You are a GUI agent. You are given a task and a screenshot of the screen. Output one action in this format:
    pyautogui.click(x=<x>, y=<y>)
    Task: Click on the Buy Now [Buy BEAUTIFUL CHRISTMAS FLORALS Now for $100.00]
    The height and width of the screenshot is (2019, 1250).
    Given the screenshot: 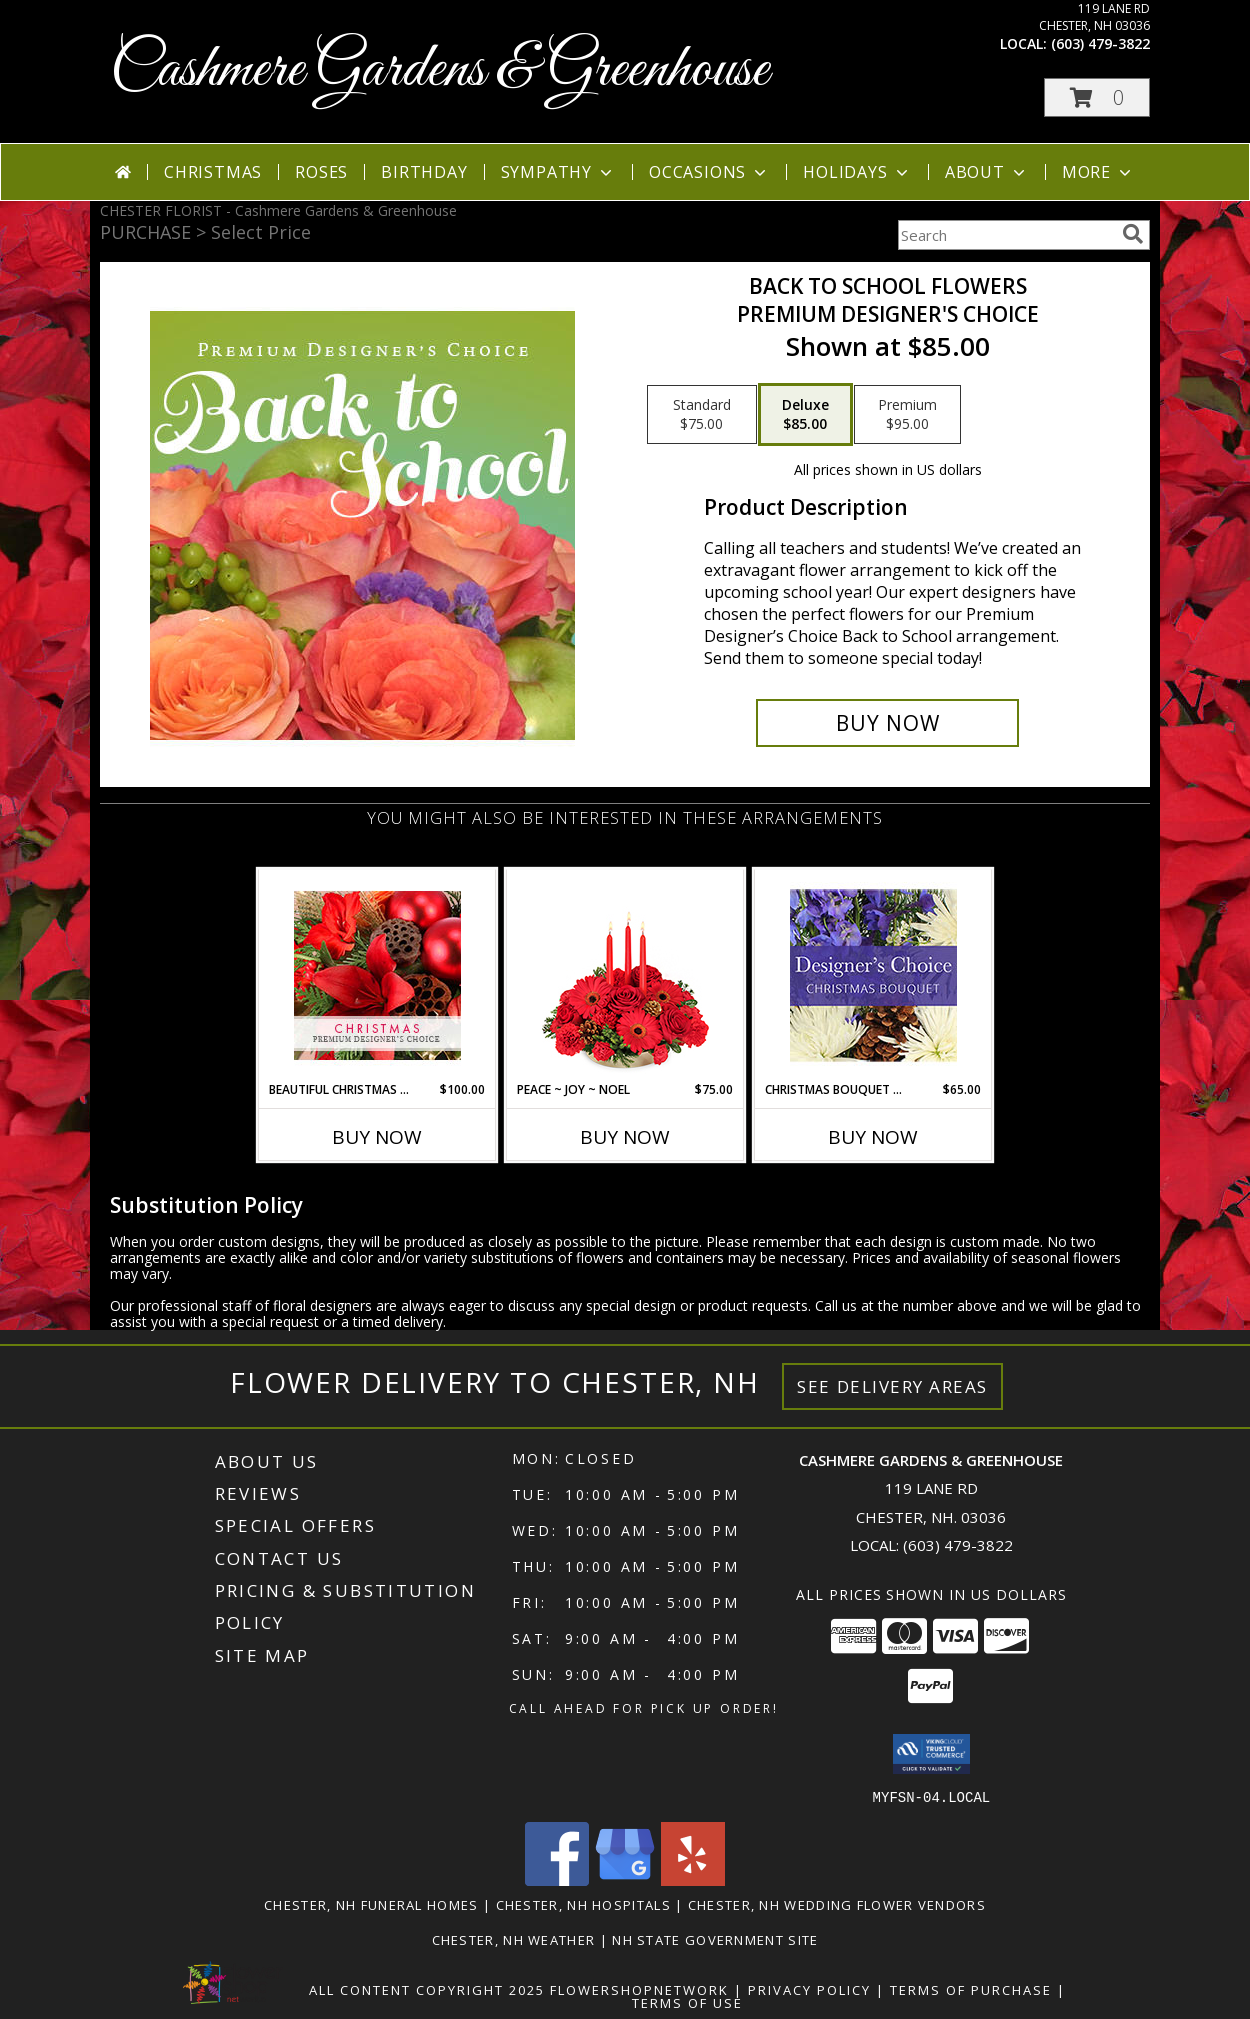 What is the action you would take?
    pyautogui.click(x=377, y=1137)
    